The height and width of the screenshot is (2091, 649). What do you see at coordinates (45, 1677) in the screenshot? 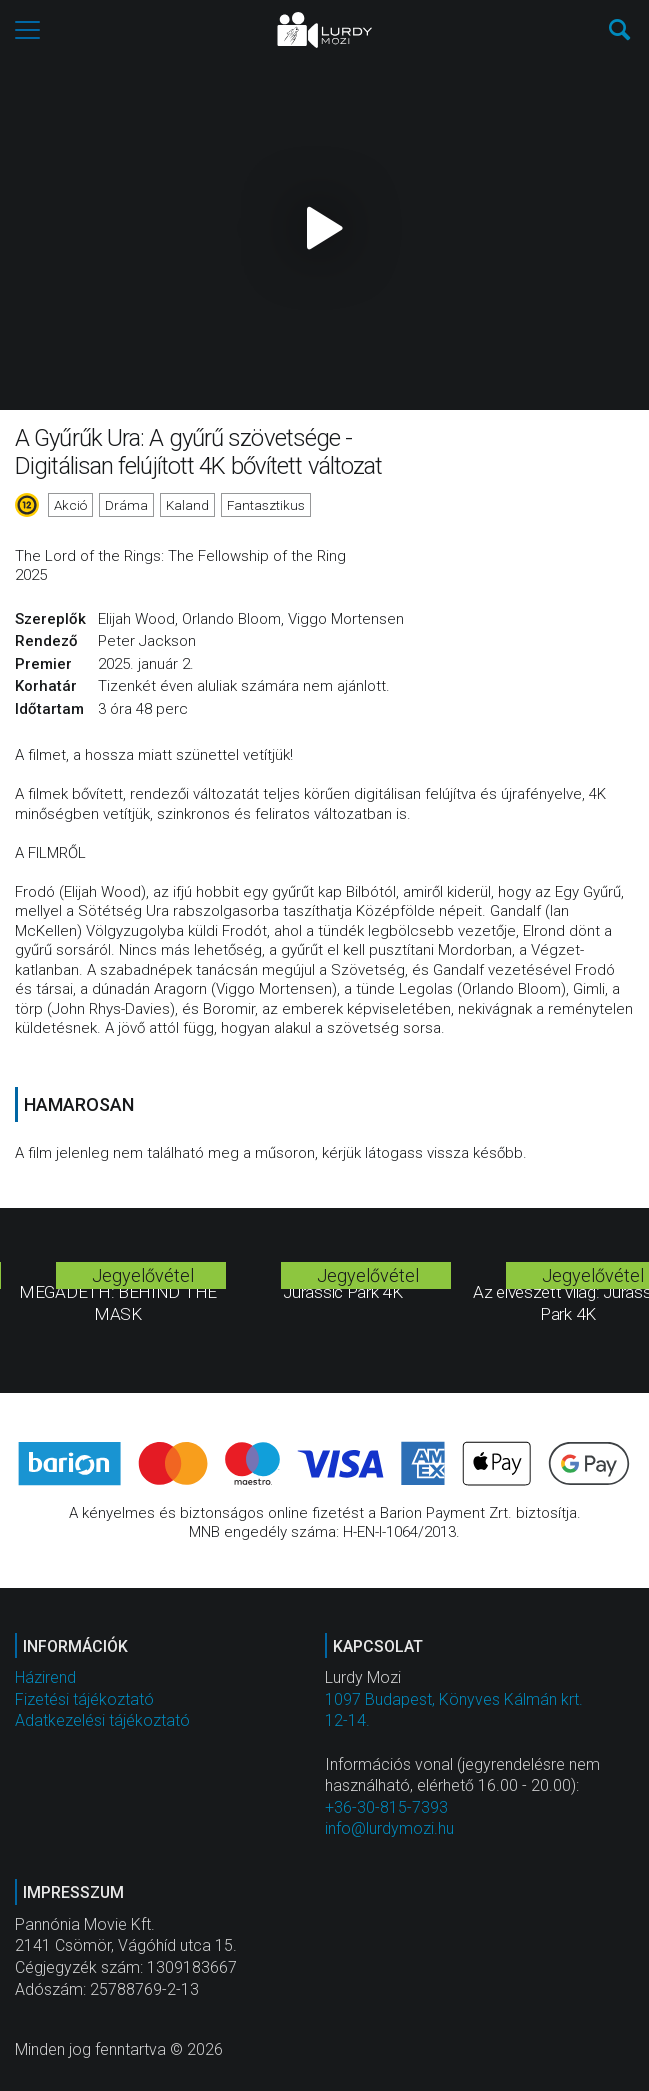
I see `Házirend` at bounding box center [45, 1677].